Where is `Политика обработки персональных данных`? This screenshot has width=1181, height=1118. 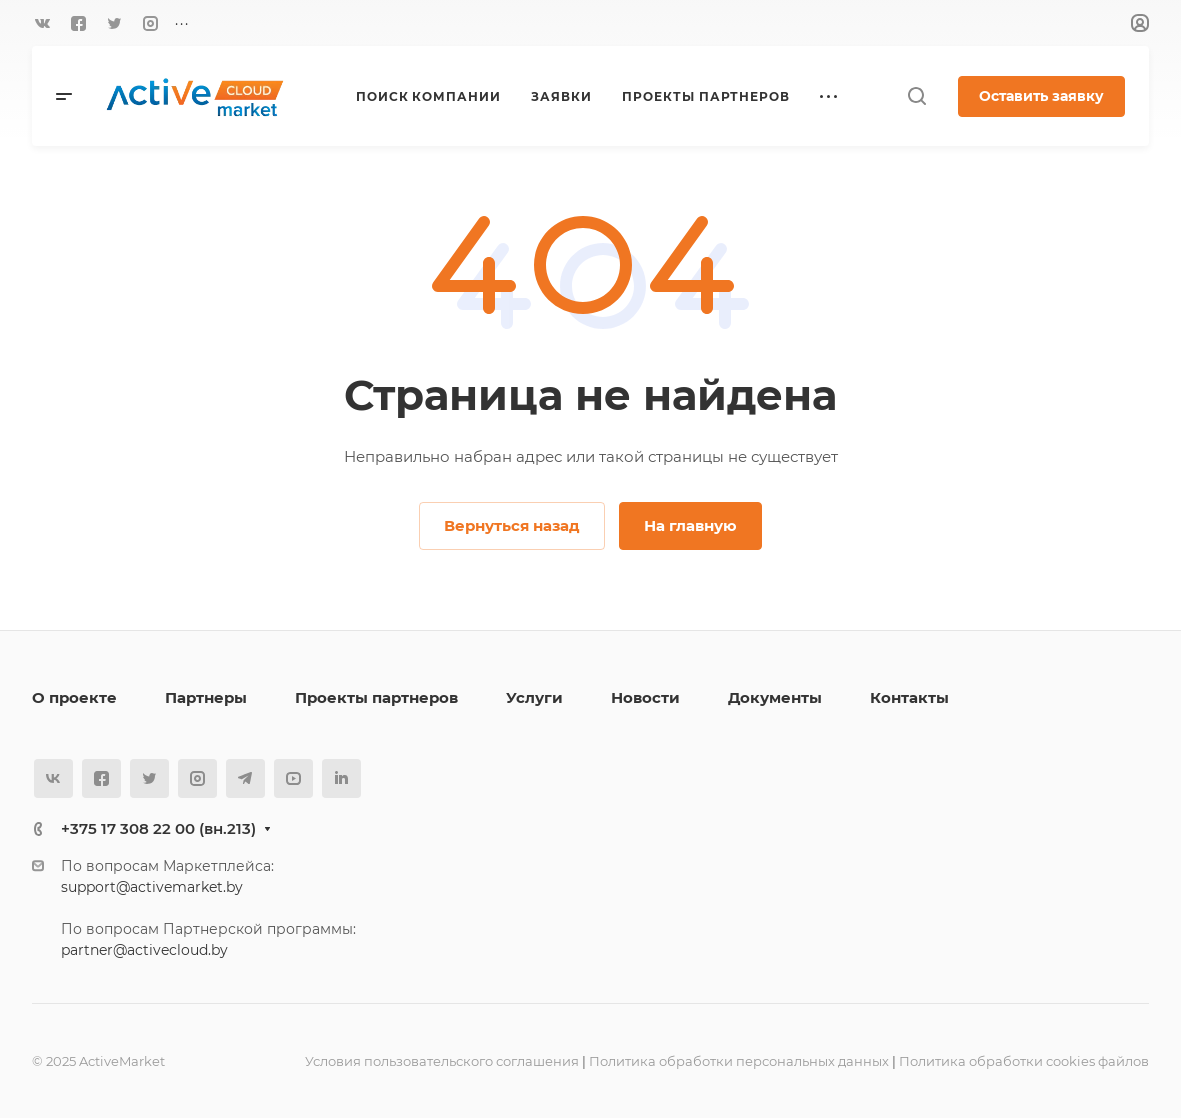 Политика обработки персональных данных is located at coordinates (739, 1061).